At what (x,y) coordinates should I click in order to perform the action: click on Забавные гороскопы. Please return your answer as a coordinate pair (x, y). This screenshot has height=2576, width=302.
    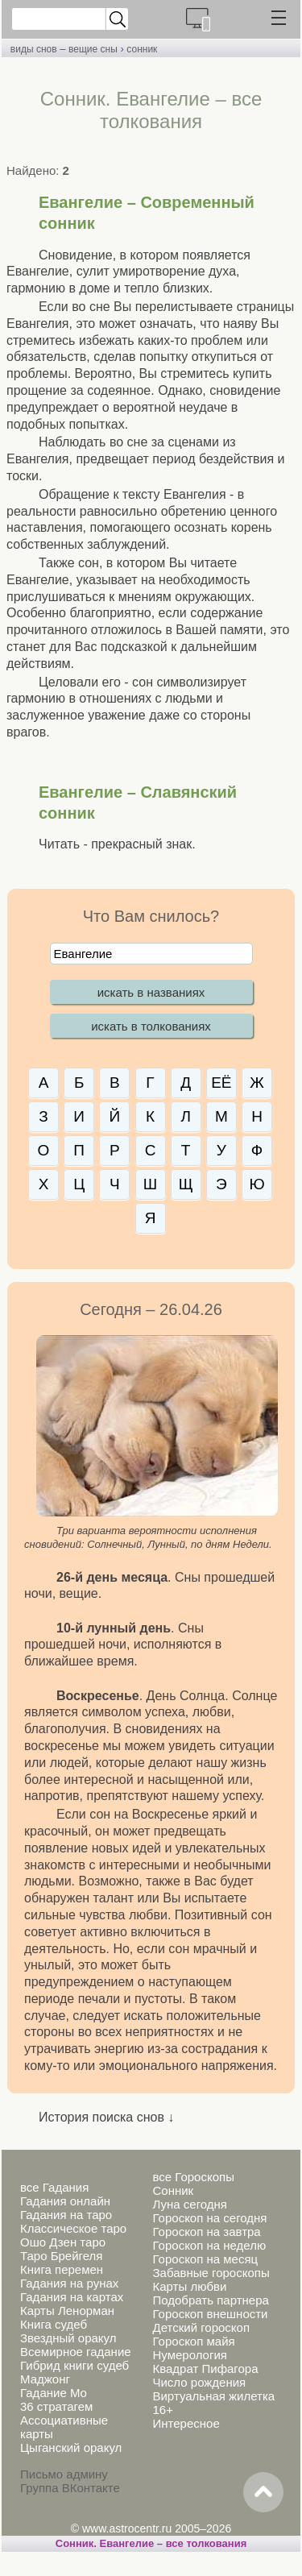
    Looking at the image, I should click on (210, 2272).